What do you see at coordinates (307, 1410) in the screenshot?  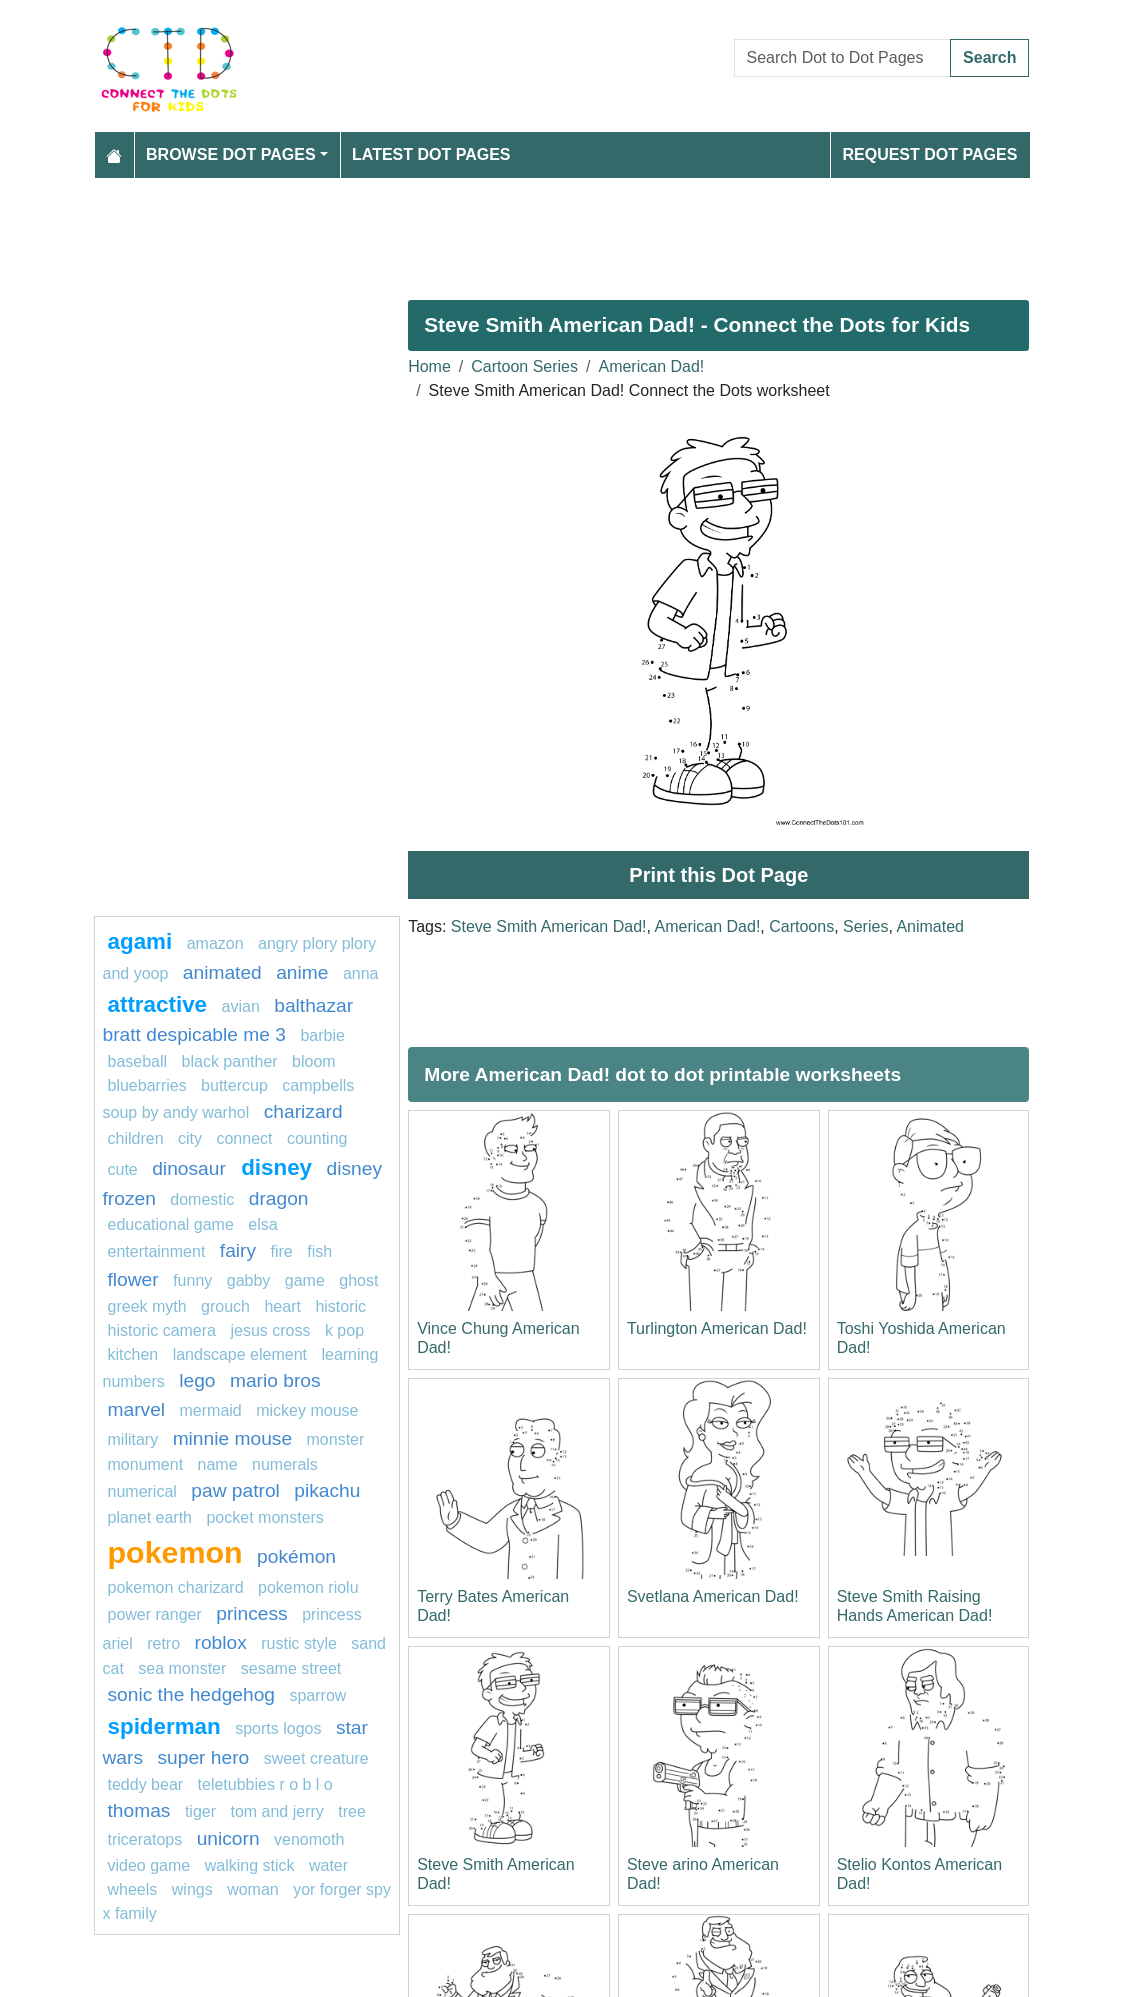 I see `mickey mouse` at bounding box center [307, 1410].